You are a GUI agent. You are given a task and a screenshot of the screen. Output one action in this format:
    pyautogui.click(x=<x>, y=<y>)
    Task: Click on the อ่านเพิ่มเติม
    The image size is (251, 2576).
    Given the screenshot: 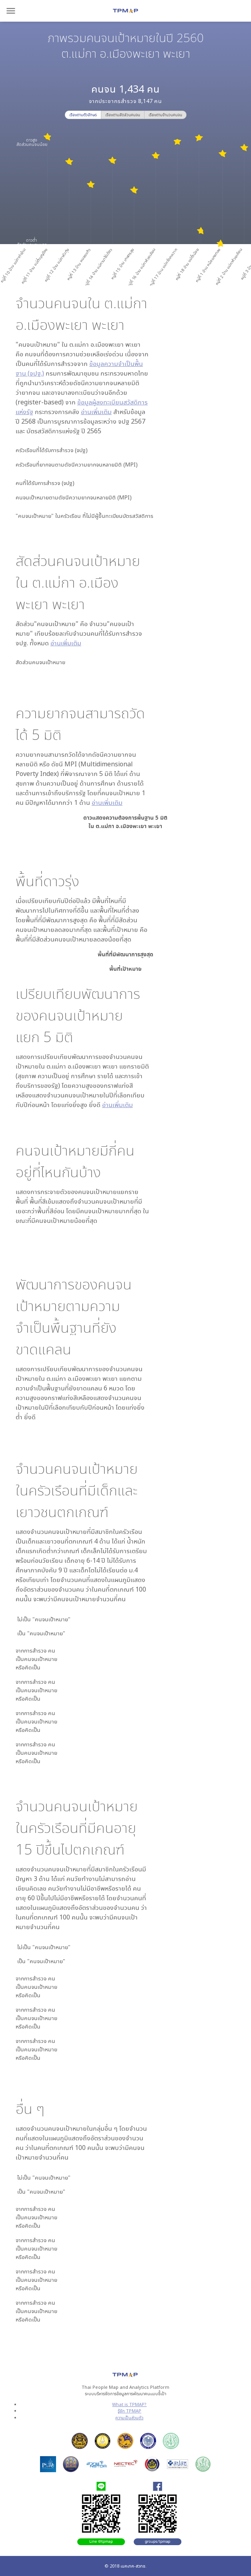 What is the action you would take?
    pyautogui.click(x=96, y=411)
    